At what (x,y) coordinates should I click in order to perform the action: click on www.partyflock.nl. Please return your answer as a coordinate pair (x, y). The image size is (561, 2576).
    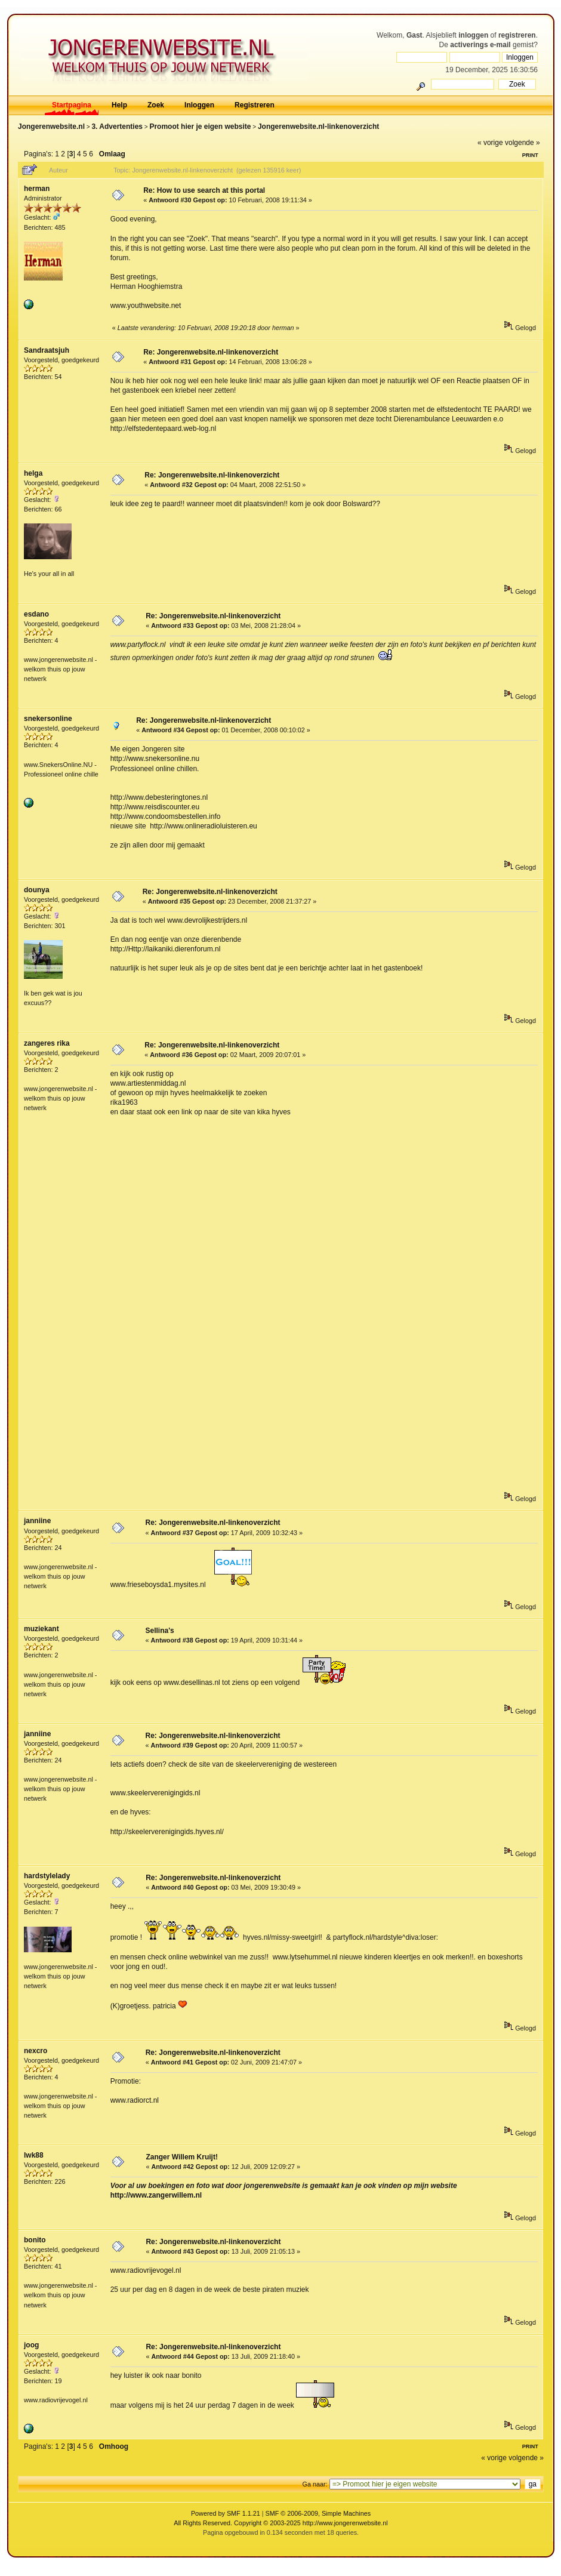
    Looking at the image, I should click on (138, 644).